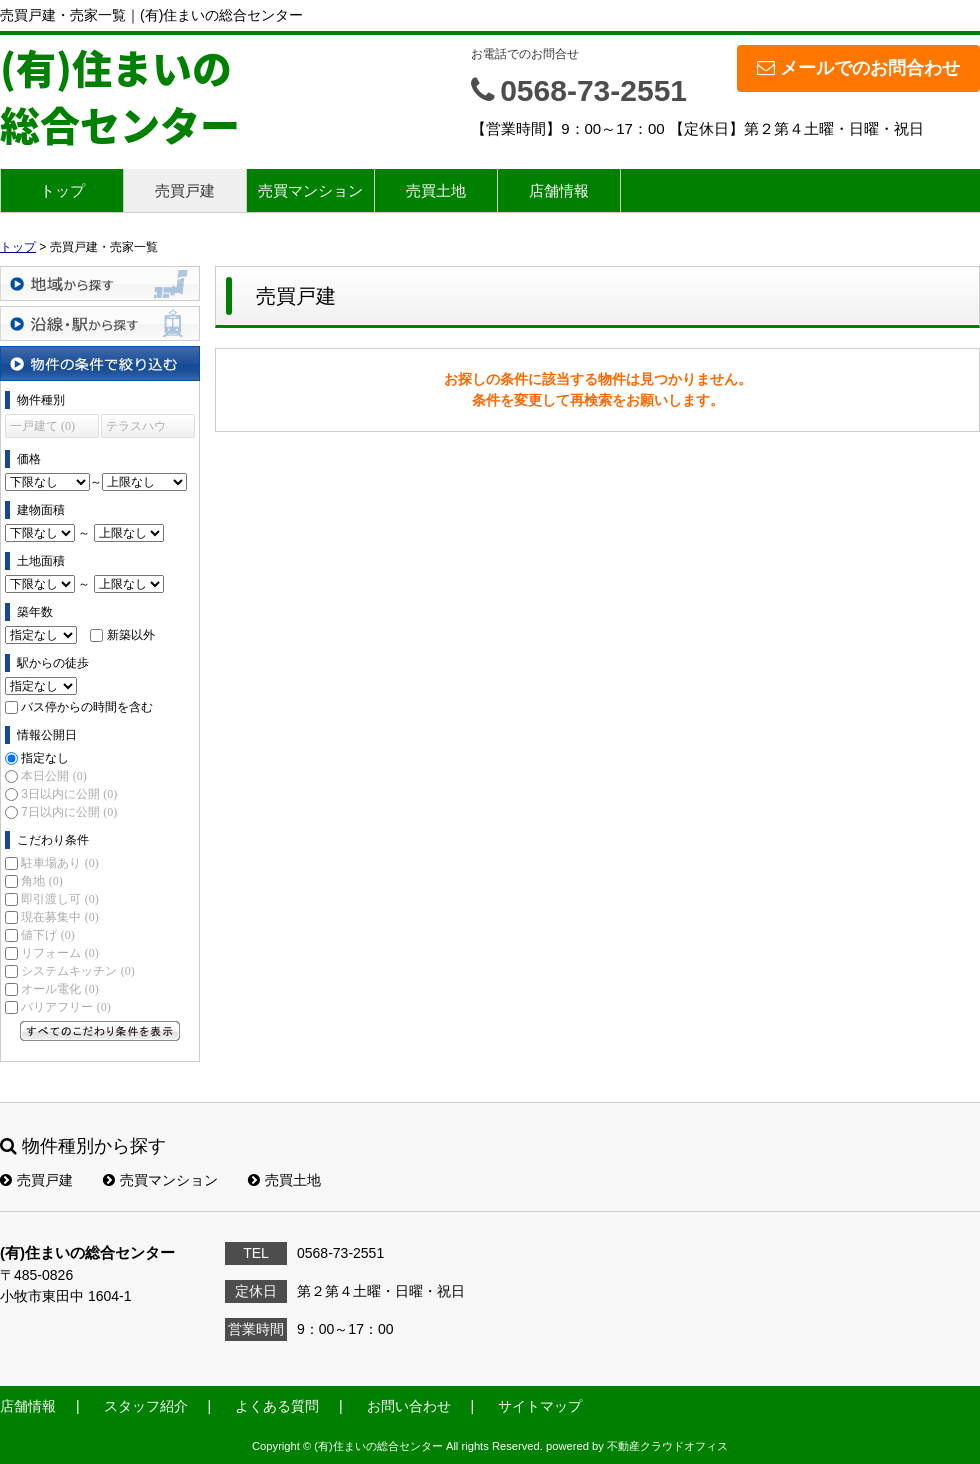 The height and width of the screenshot is (1464, 980). Describe the element at coordinates (42, 426) in the screenshot. I see `一戸建て (0)` at that location.